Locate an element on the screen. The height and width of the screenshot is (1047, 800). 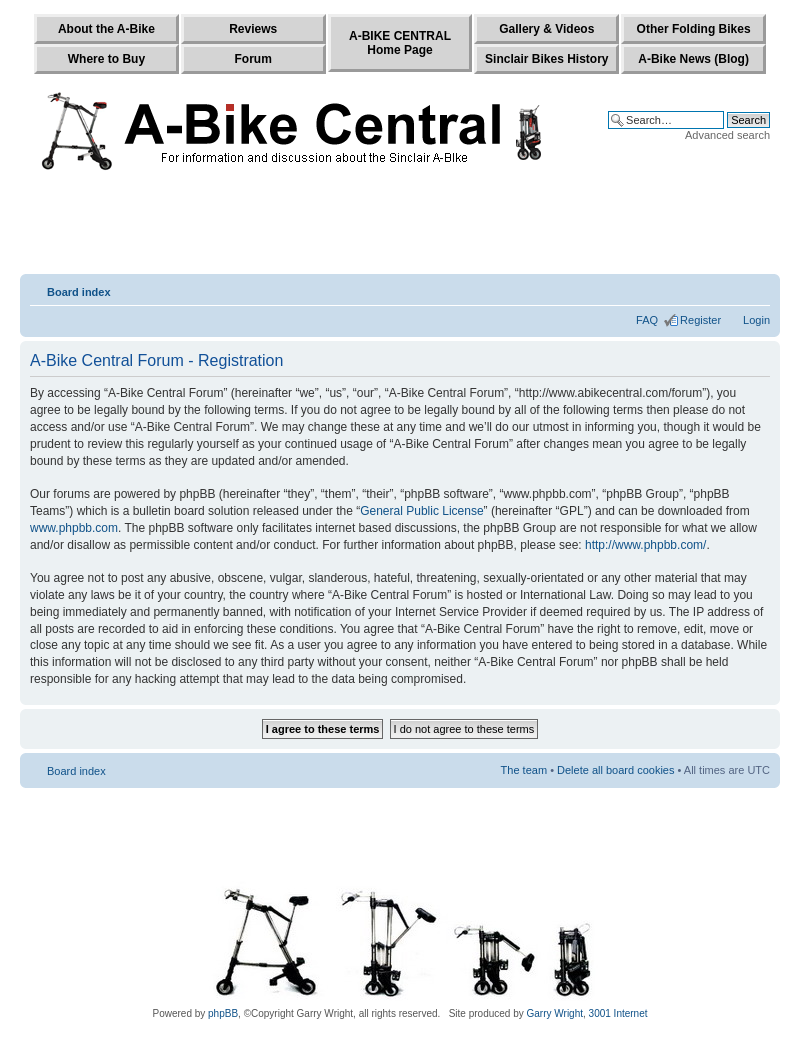
General Public License is located at coordinates (421, 511).